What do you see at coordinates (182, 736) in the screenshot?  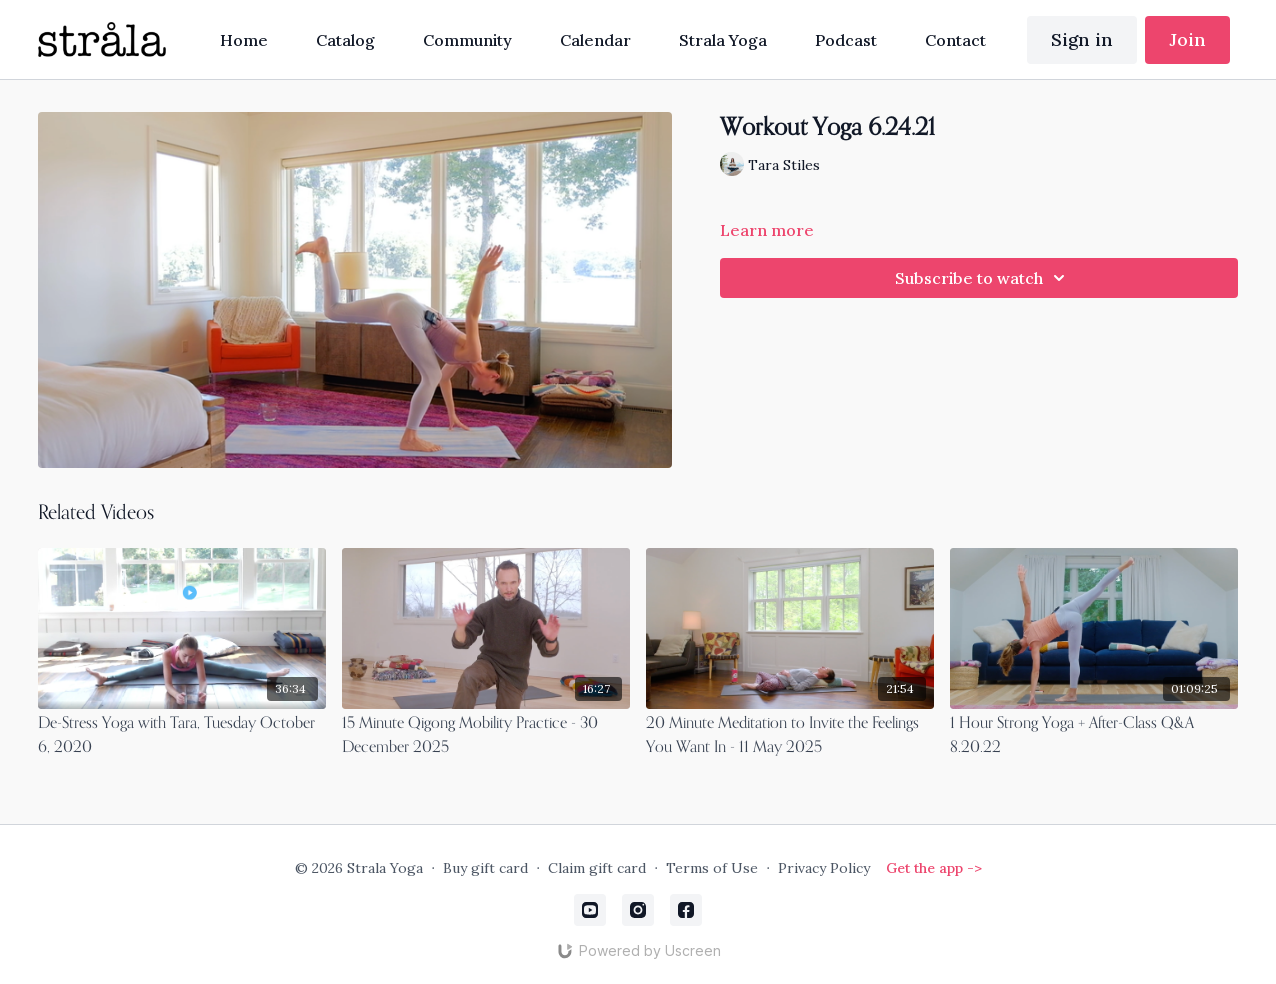 I see `[De-Stress Yoga with Tara, Tuesday October 6, 2020]` at bounding box center [182, 736].